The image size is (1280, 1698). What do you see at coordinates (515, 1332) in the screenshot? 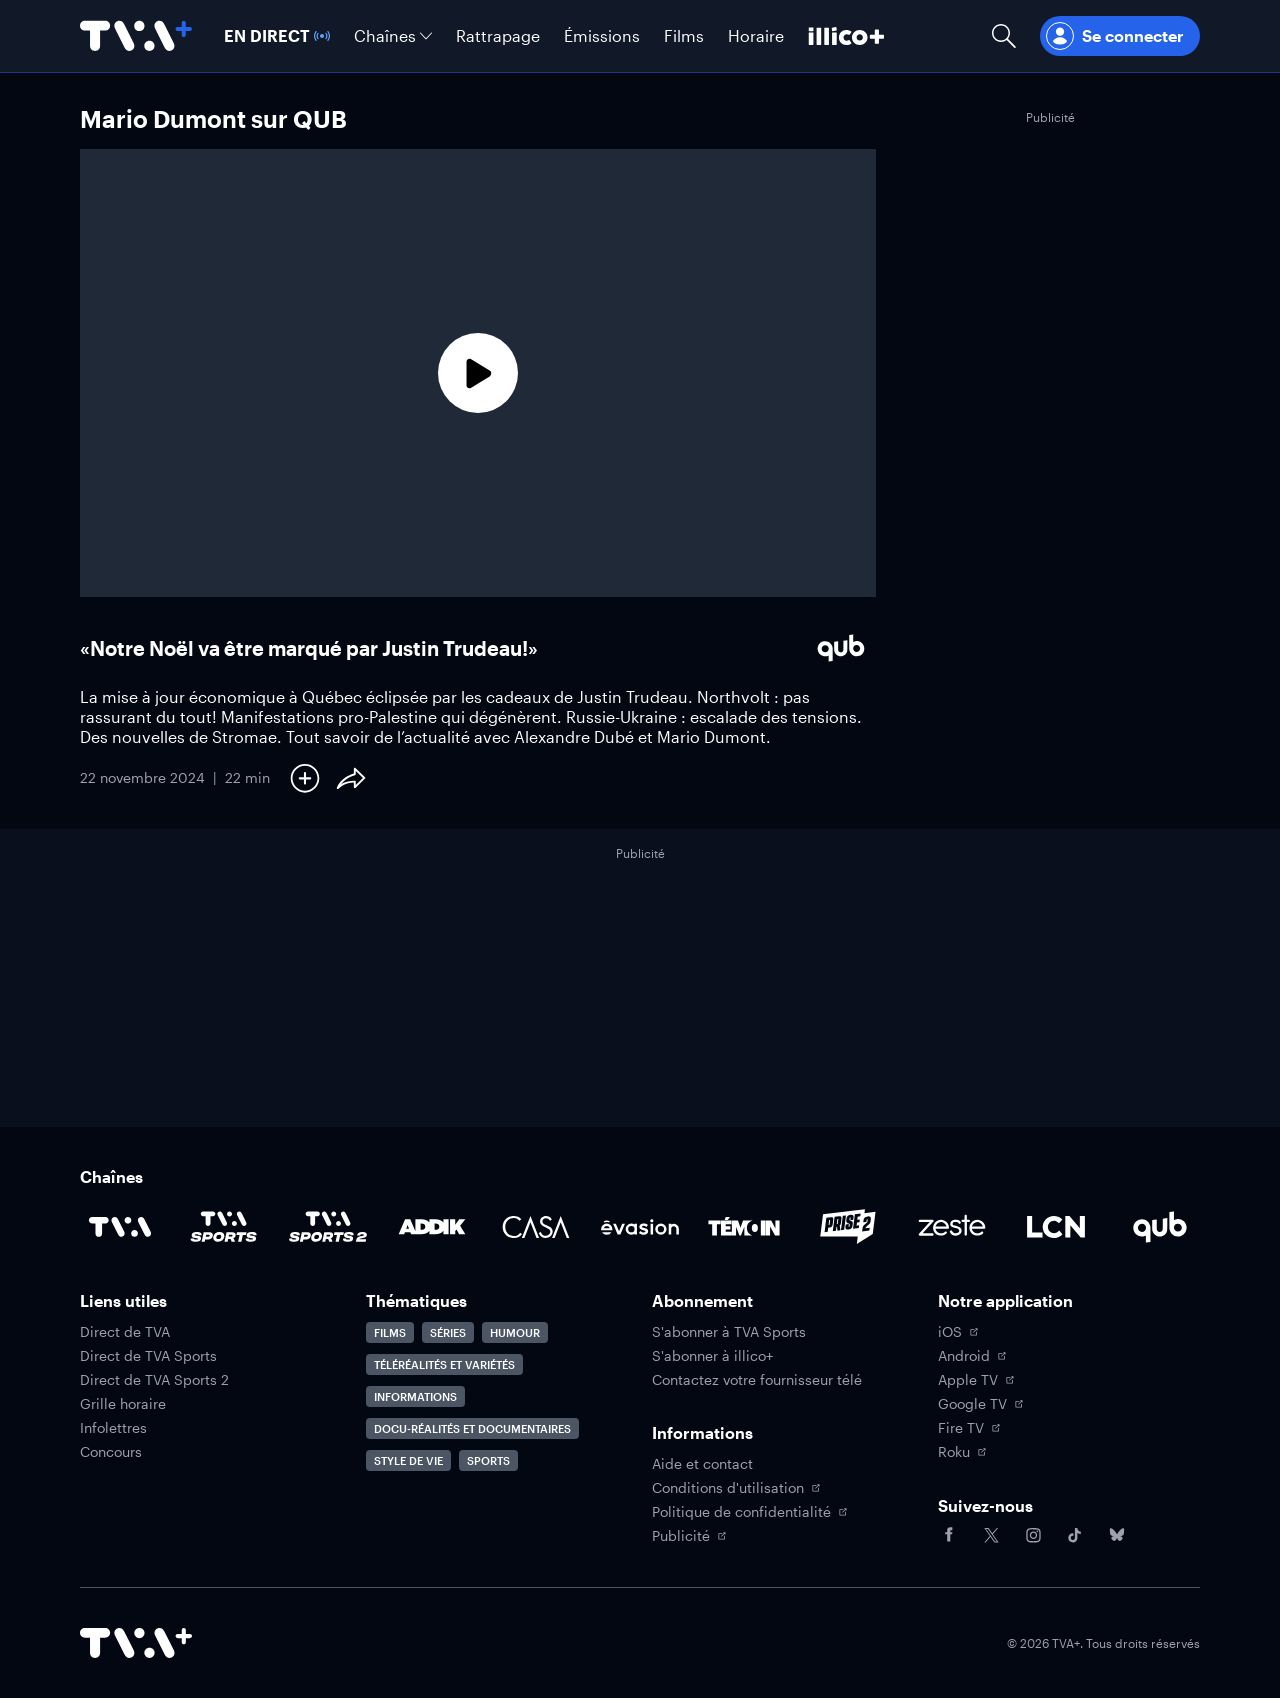
I see `Humour [Accéder à la page Humour]` at bounding box center [515, 1332].